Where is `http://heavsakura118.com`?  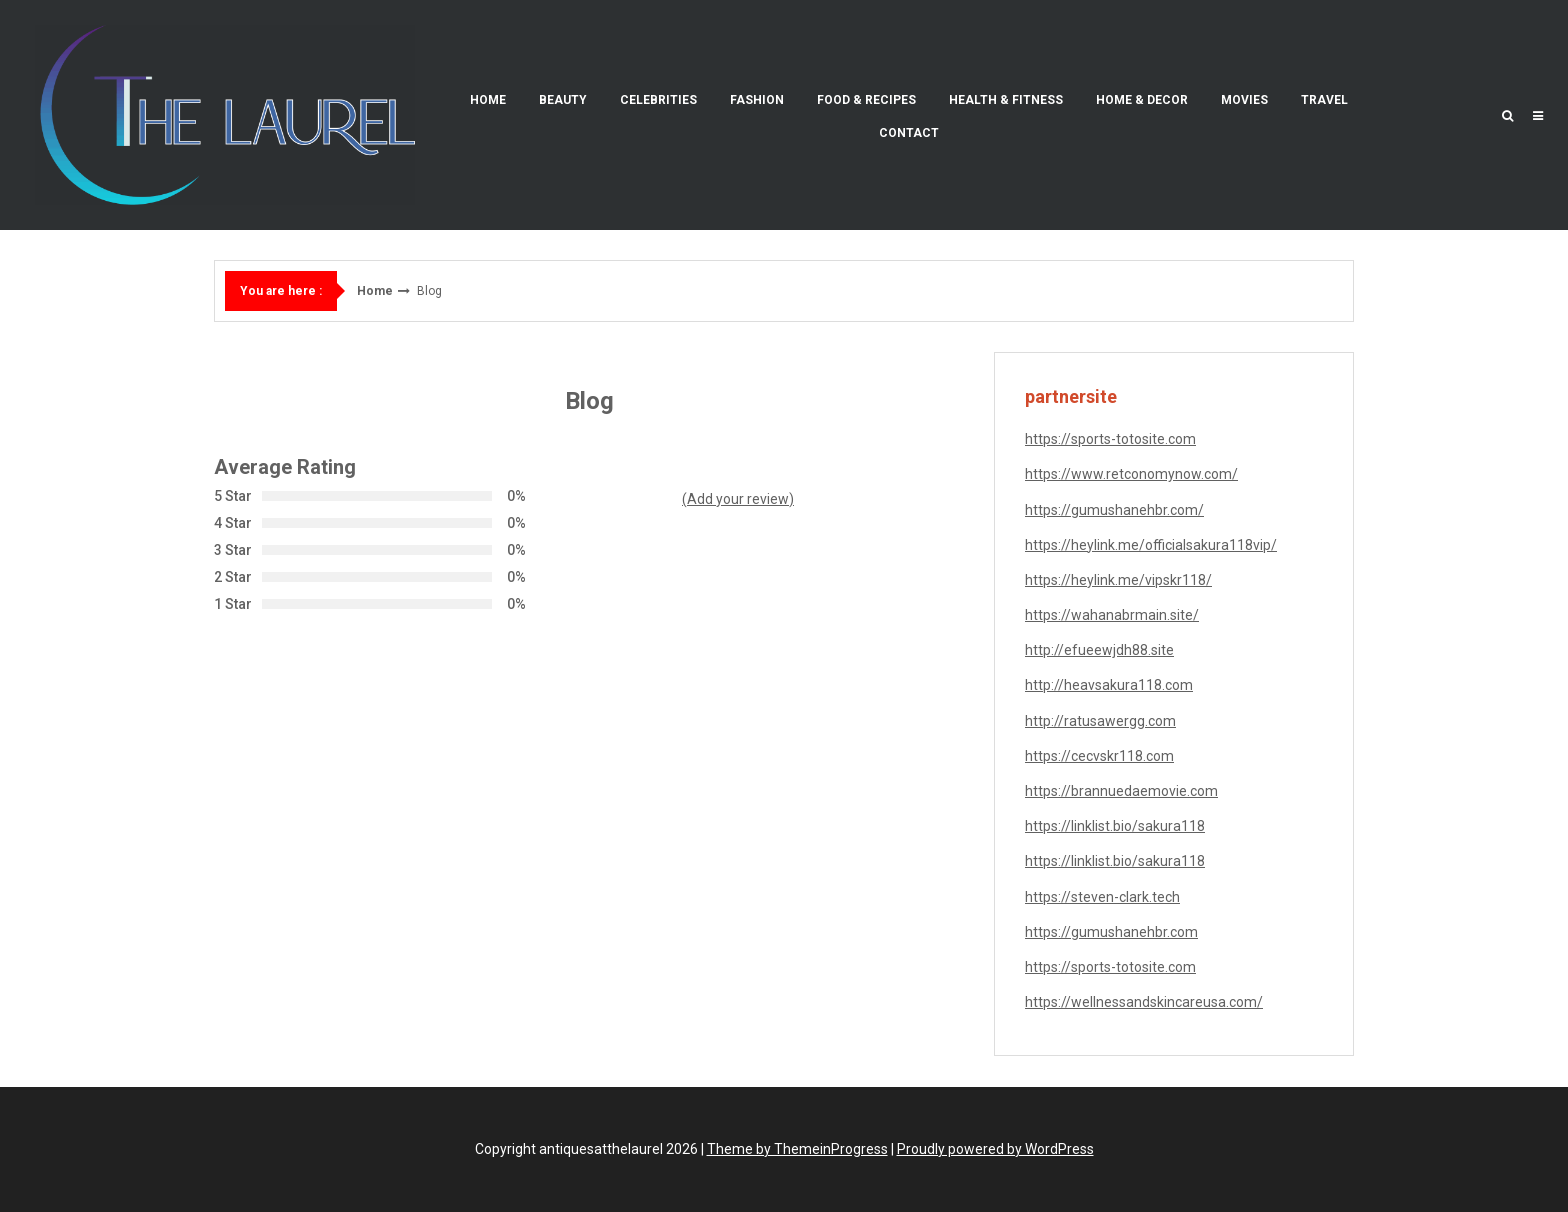
http://heavsakura118.com is located at coordinates (1109, 685).